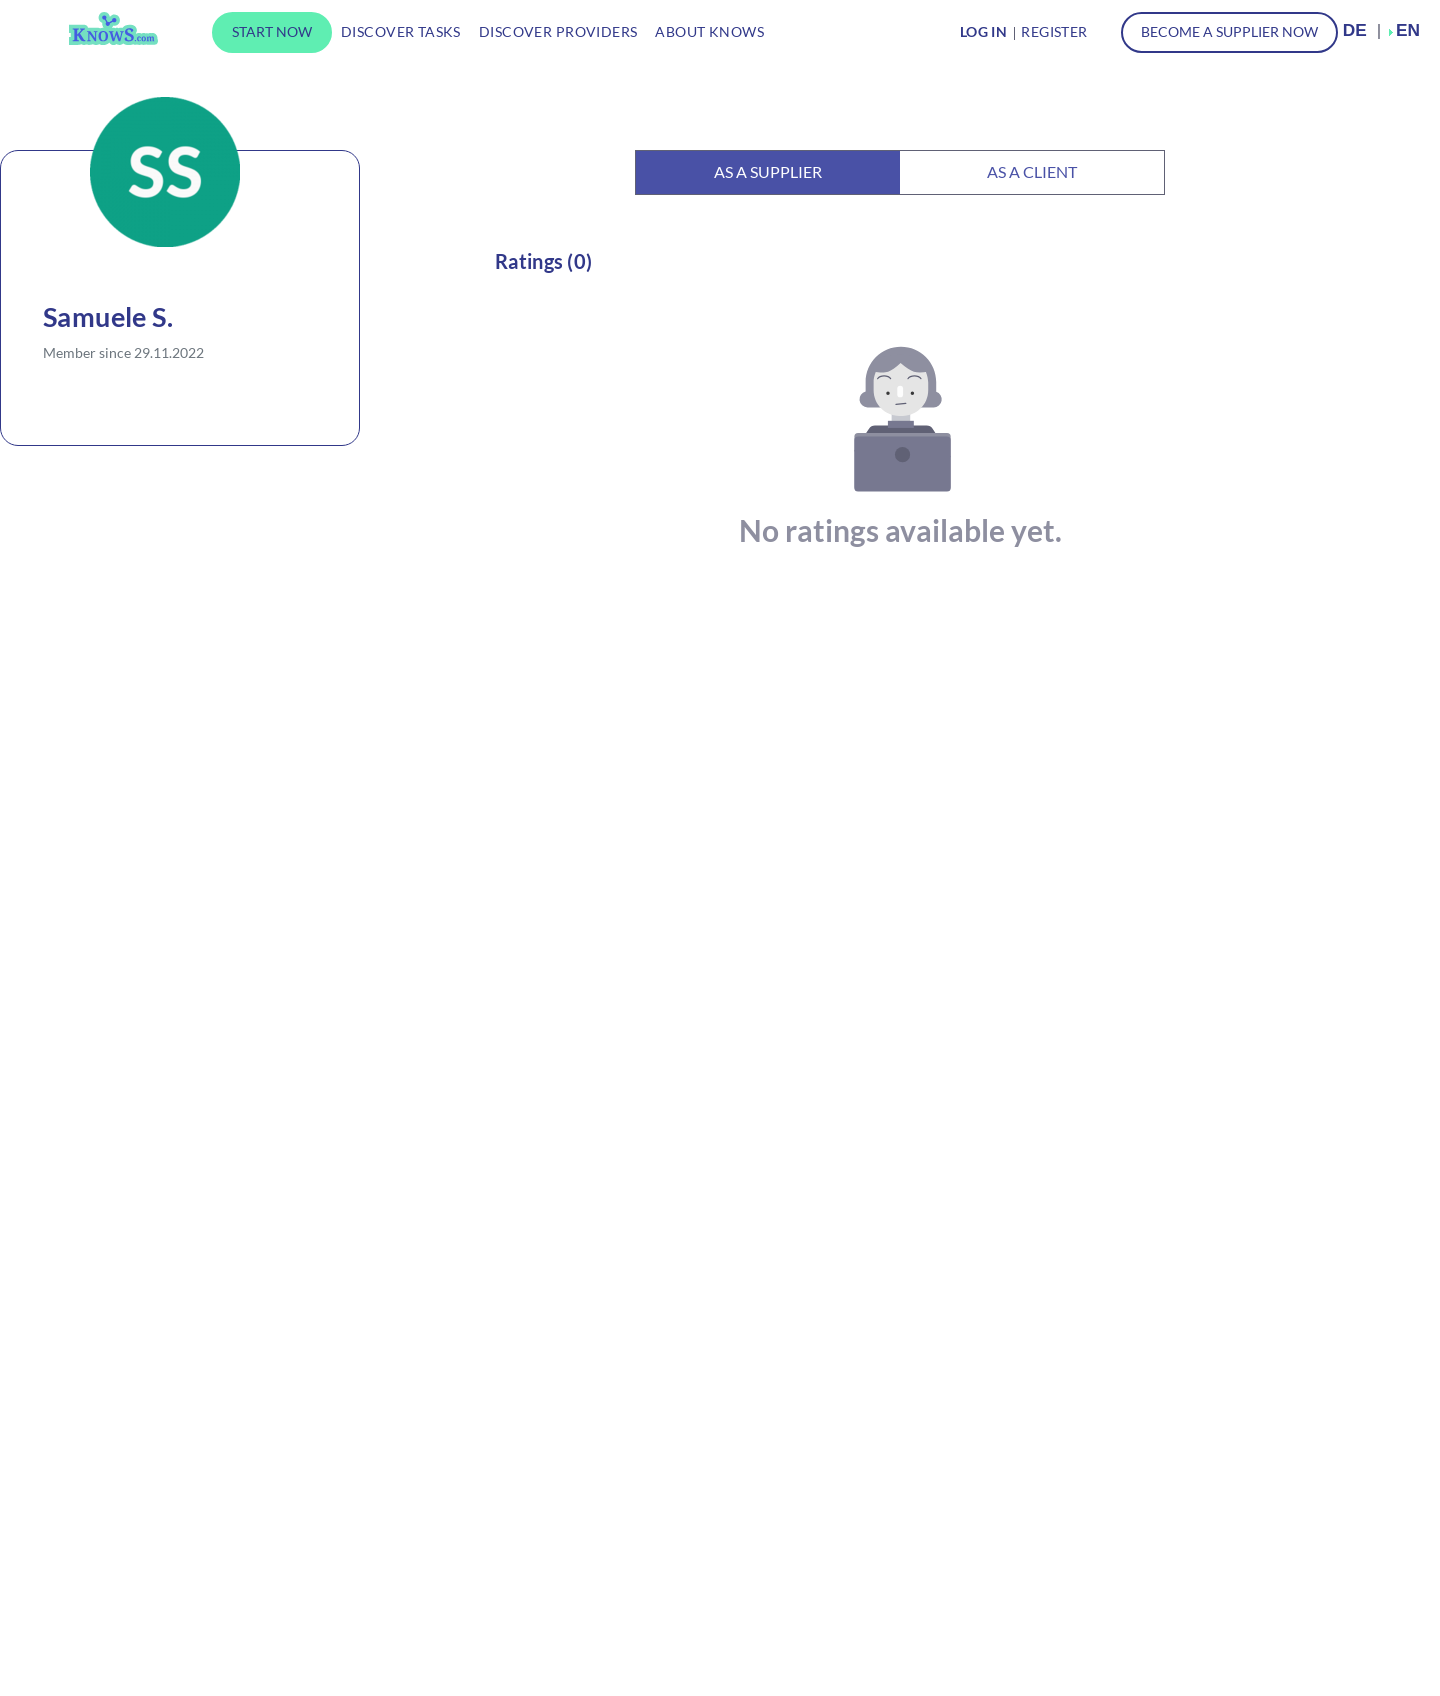 The height and width of the screenshot is (1696, 1440). I want to click on DE, so click(1355, 30).